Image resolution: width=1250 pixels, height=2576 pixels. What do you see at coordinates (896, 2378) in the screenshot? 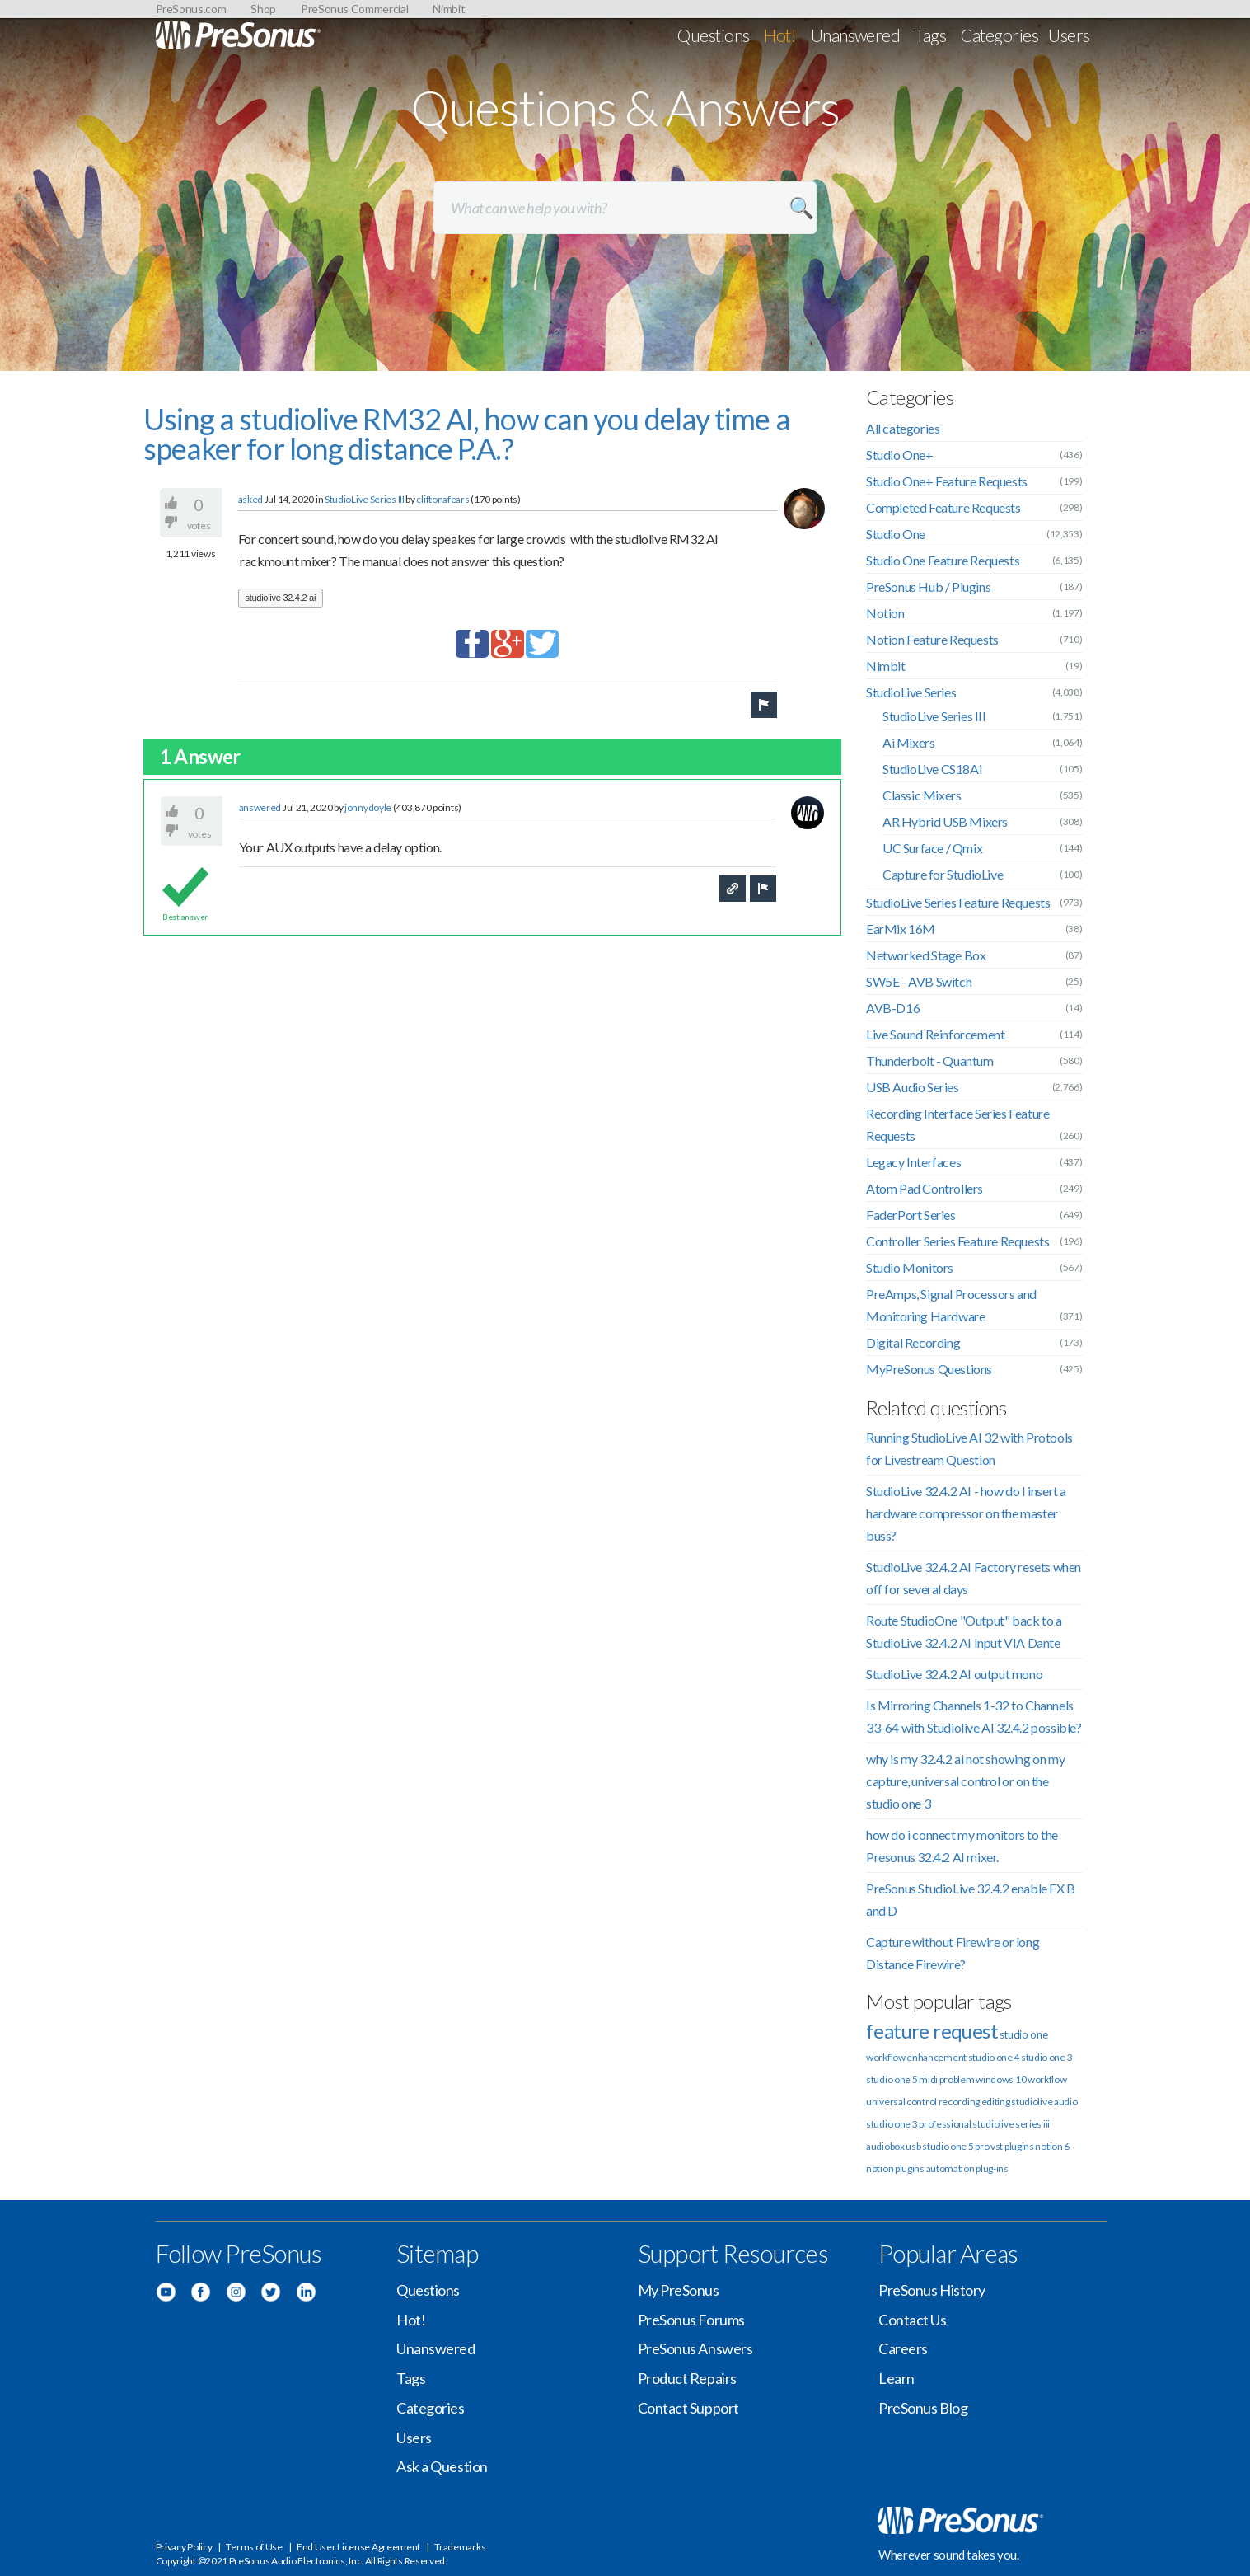
I see `Learn` at bounding box center [896, 2378].